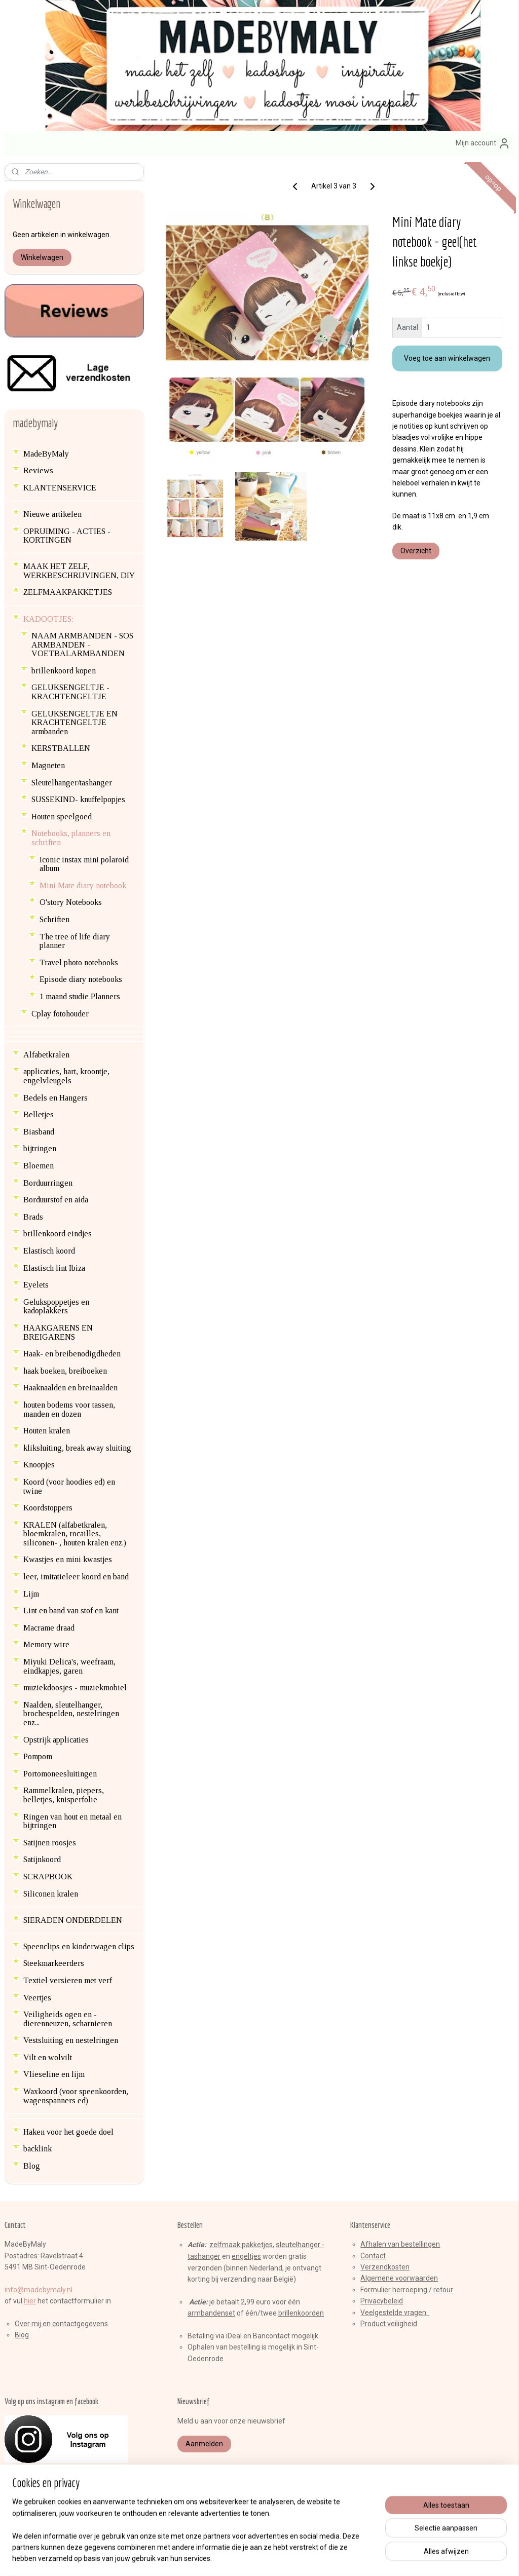 The width and height of the screenshot is (519, 2576). I want to click on Steekmarkeerders, so click(53, 1963).